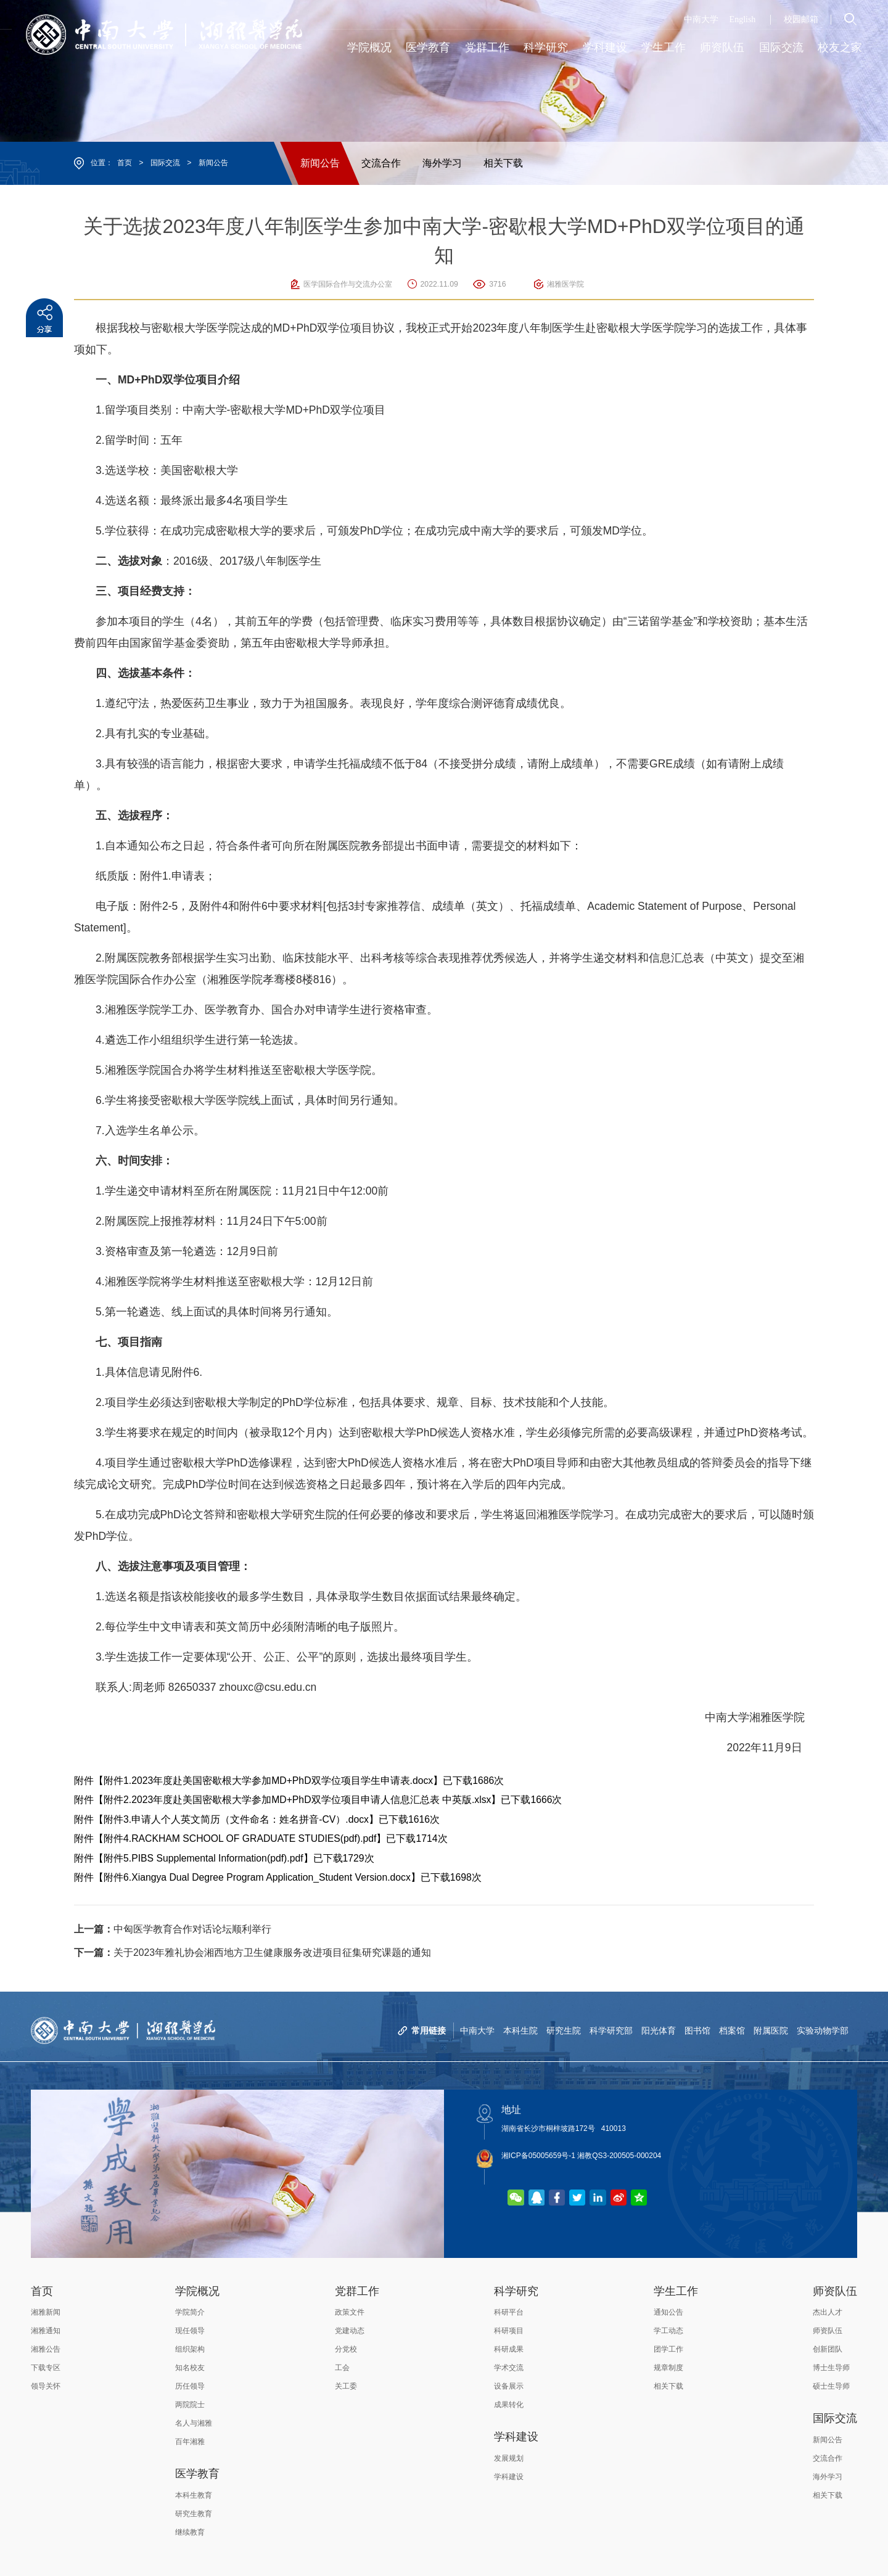  What do you see at coordinates (801, 19) in the screenshot?
I see `校园邮箱` at bounding box center [801, 19].